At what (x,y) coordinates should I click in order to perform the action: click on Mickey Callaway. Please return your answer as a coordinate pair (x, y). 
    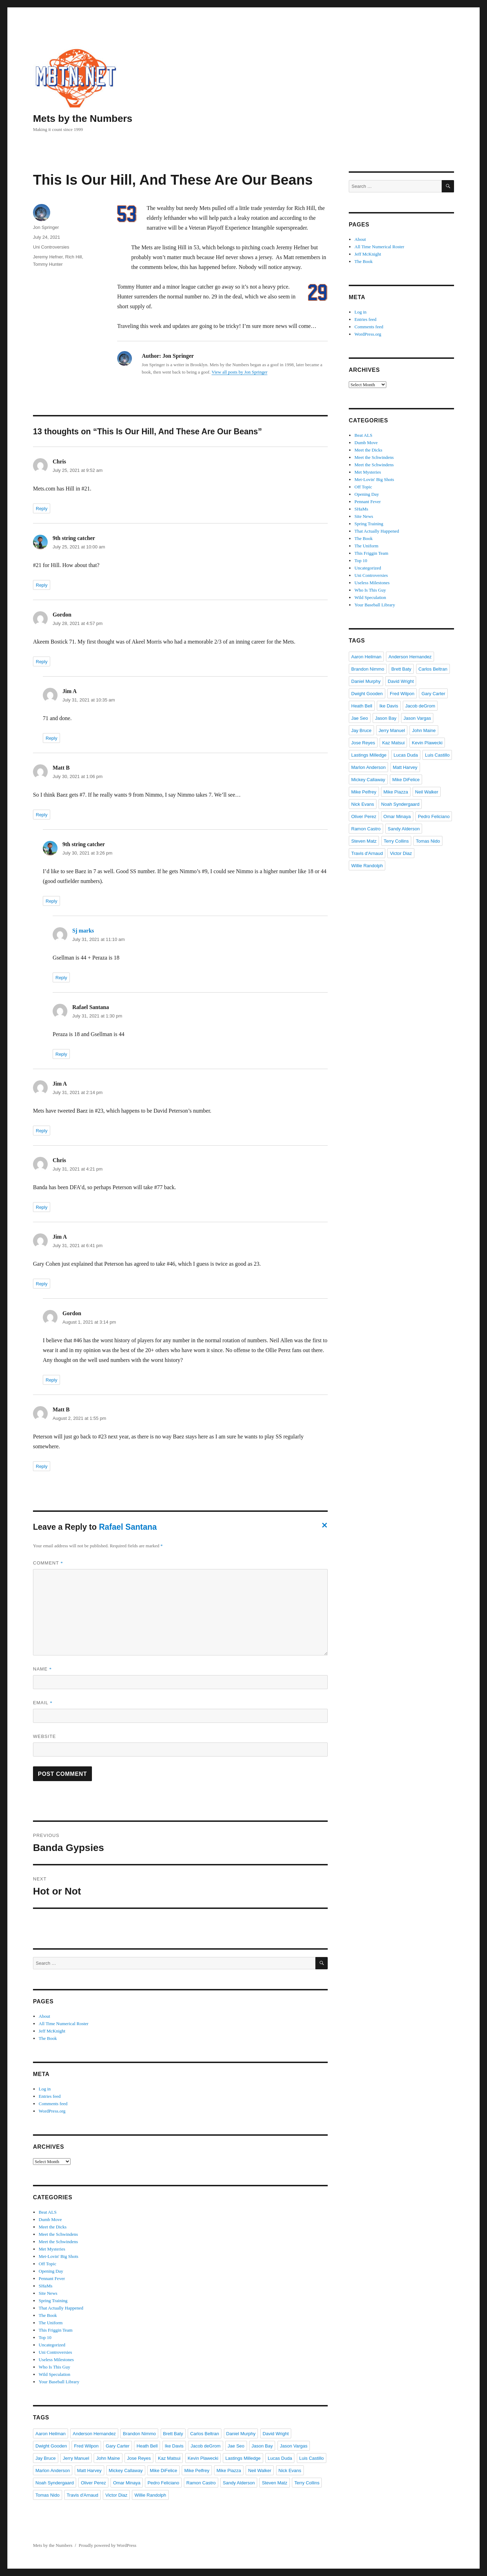
    Looking at the image, I should click on (126, 2470).